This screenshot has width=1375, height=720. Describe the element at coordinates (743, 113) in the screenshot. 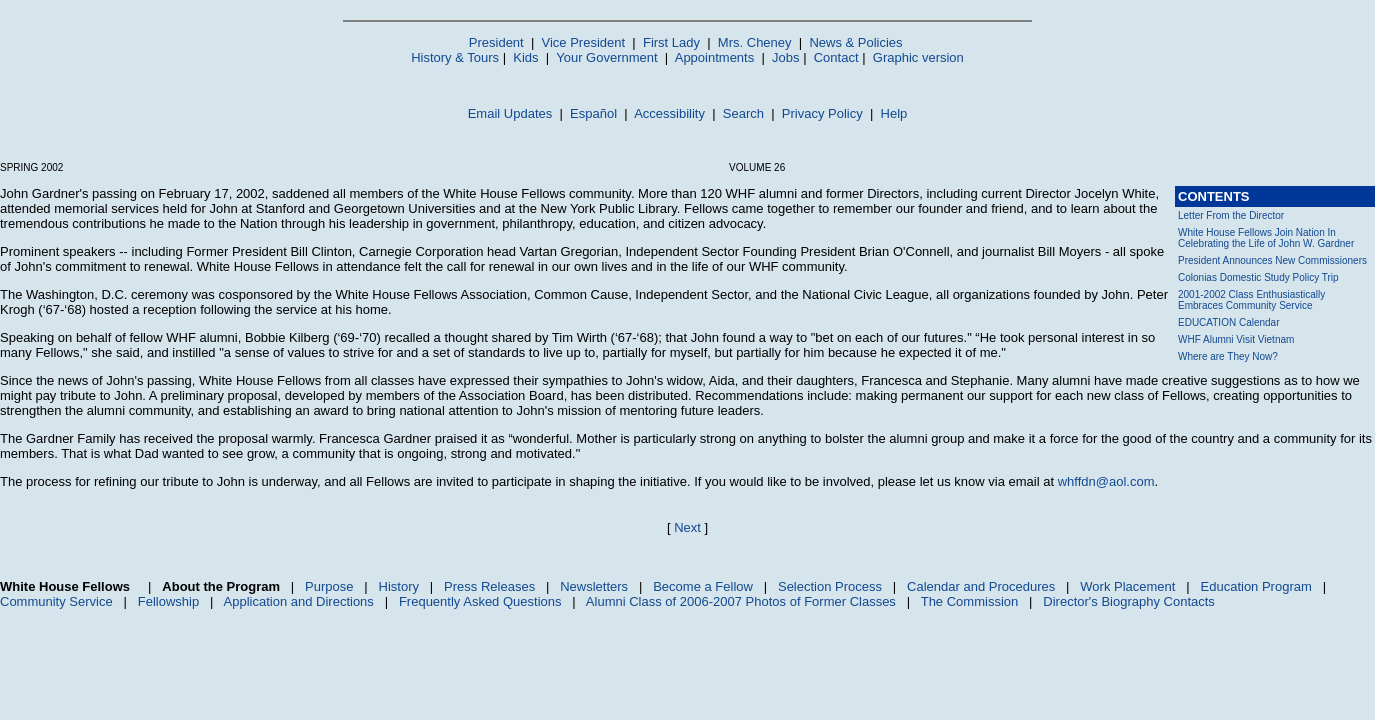

I see `Search` at that location.